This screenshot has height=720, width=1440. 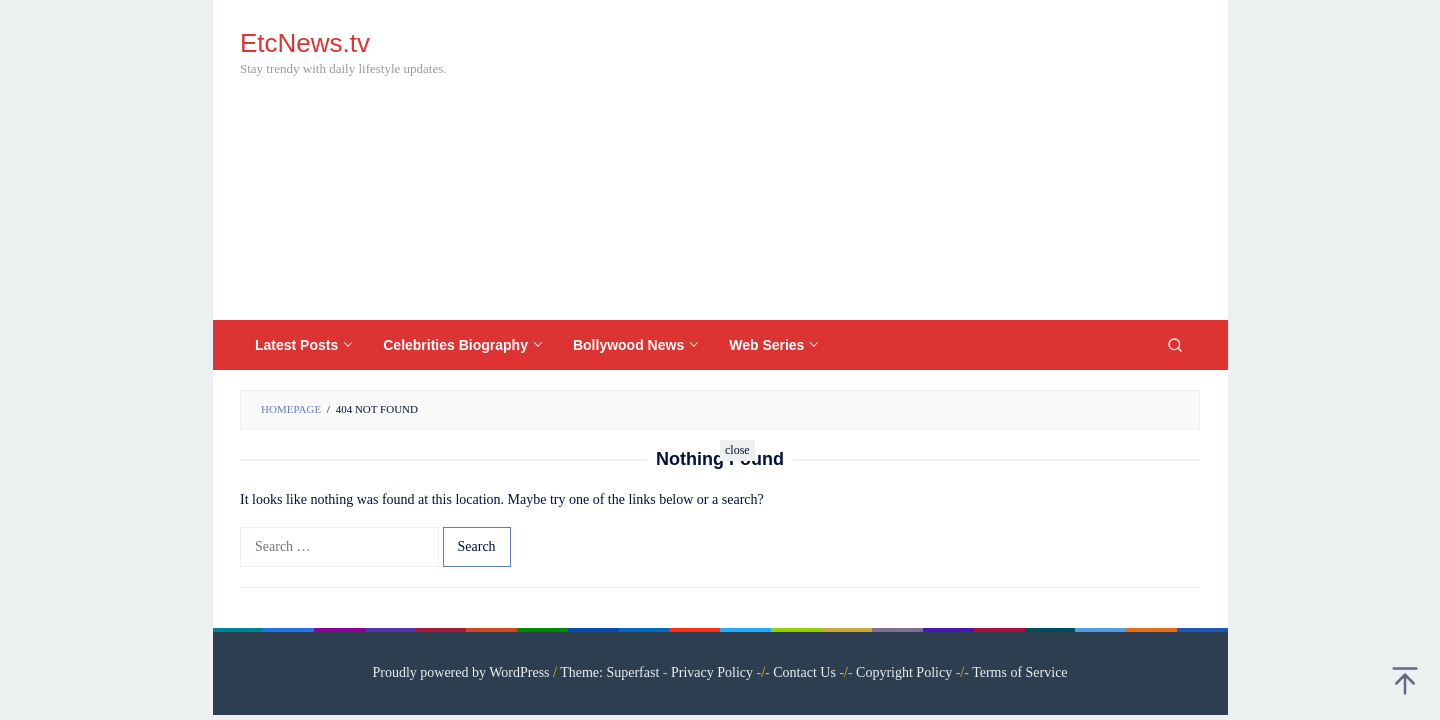 I want to click on [Advertisement], so click(x=835, y=160).